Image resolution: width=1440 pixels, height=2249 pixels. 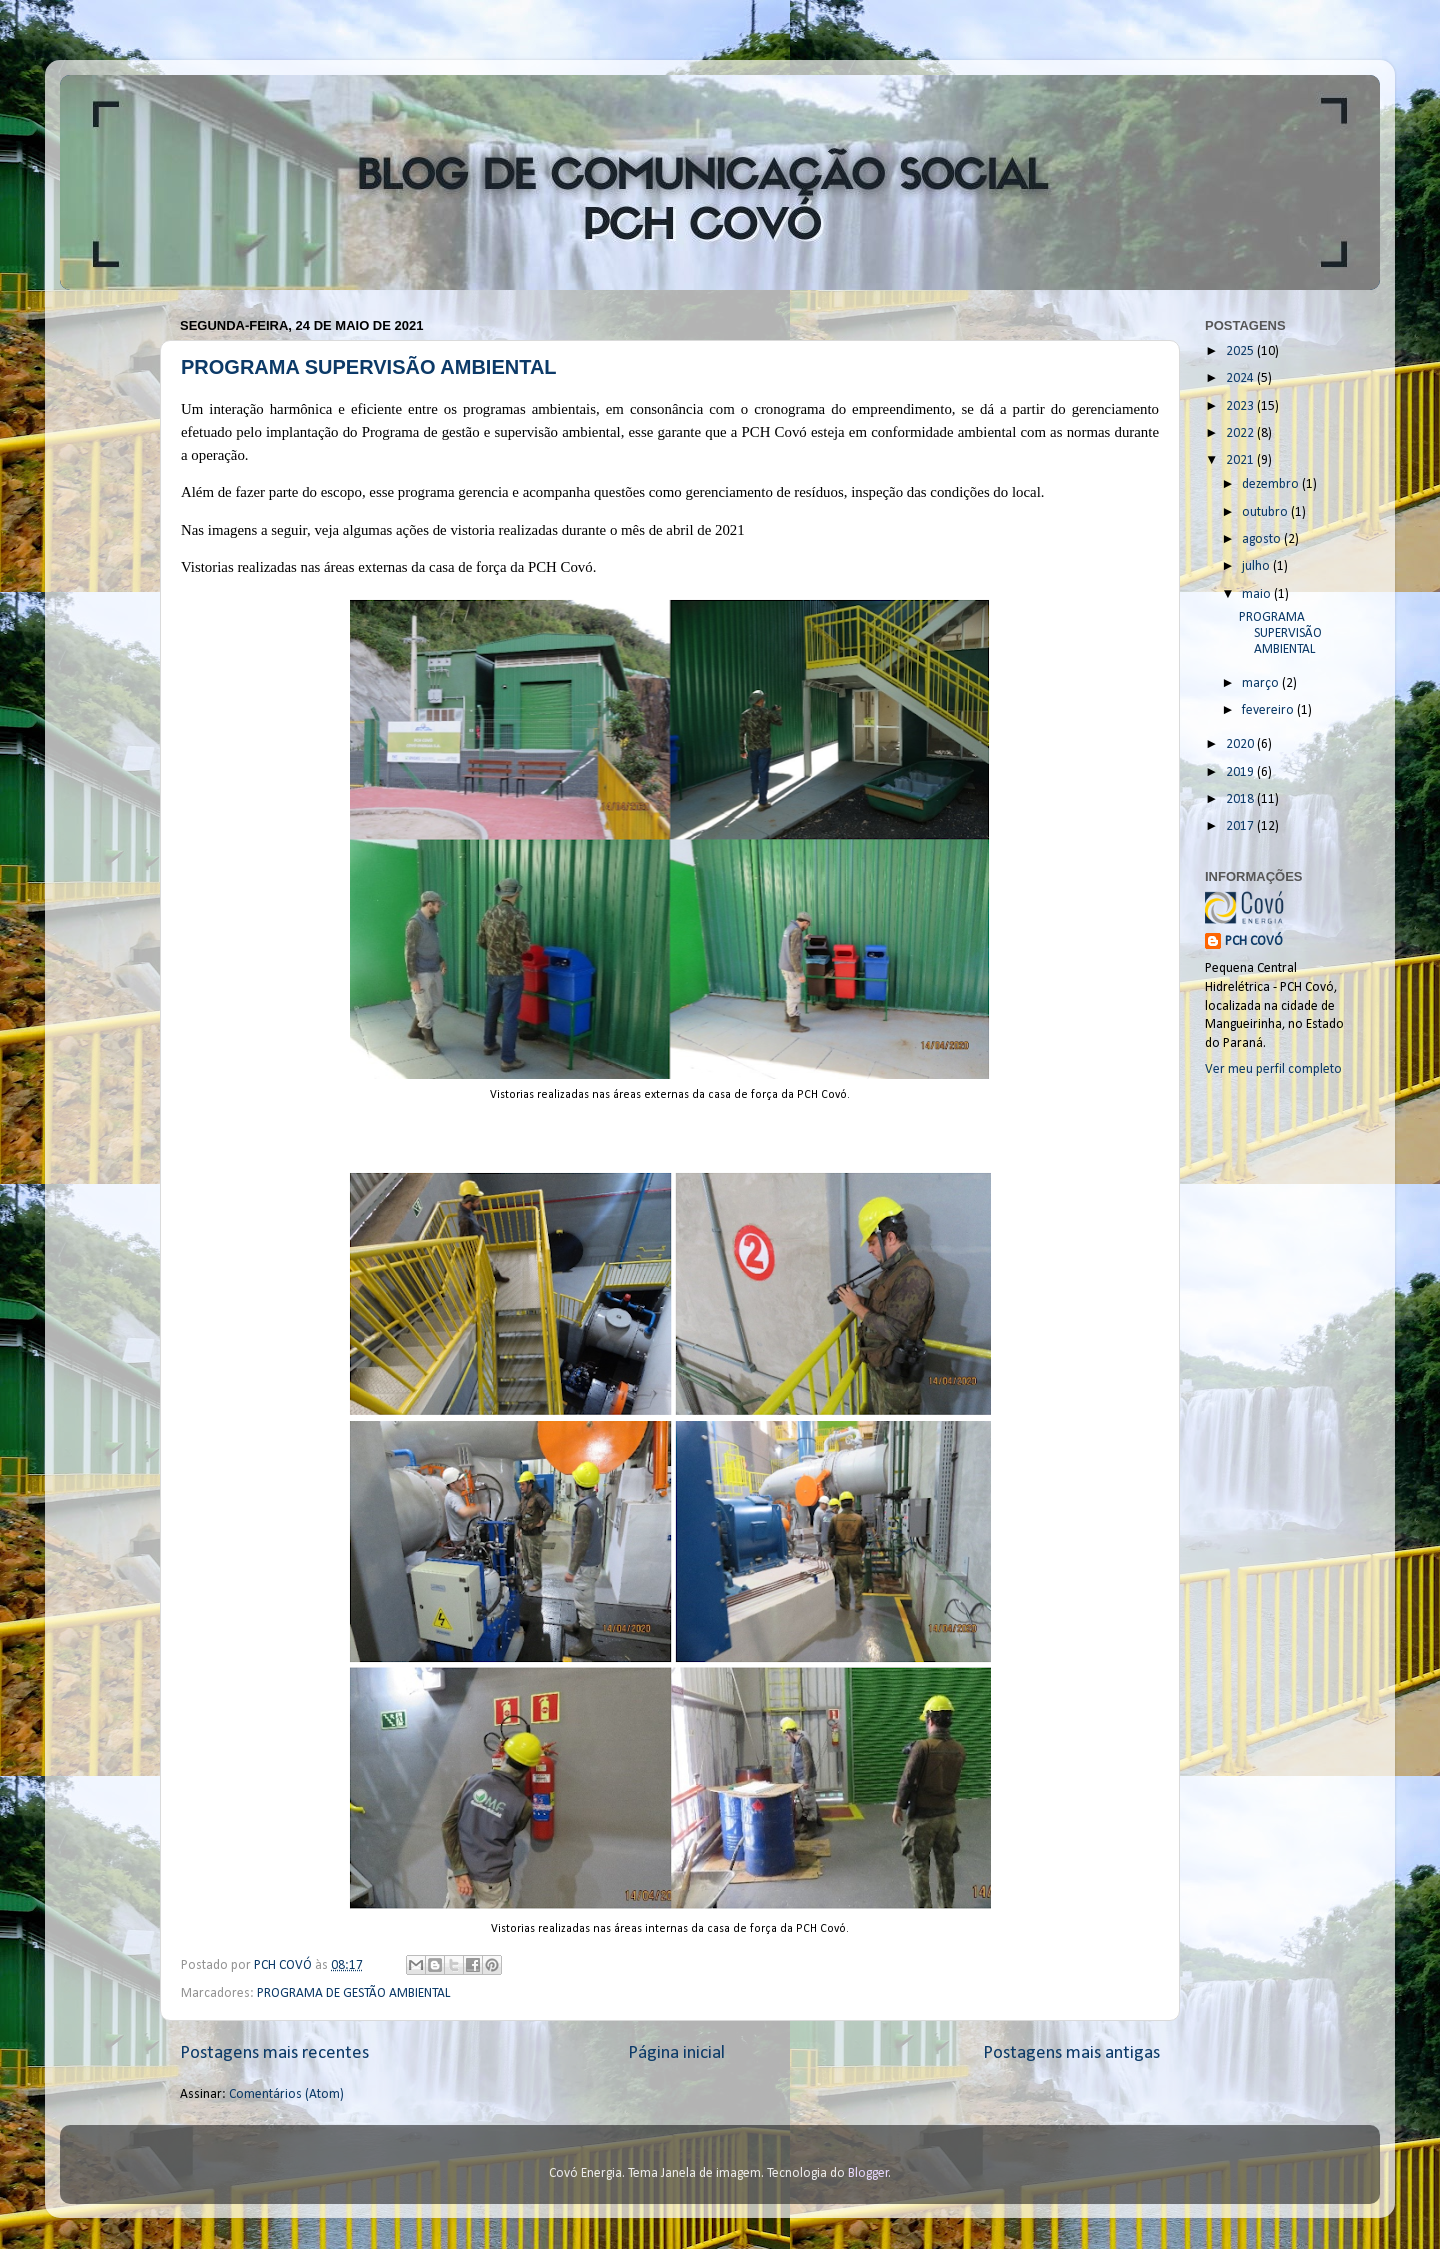 I want to click on 2018, so click(x=1241, y=799).